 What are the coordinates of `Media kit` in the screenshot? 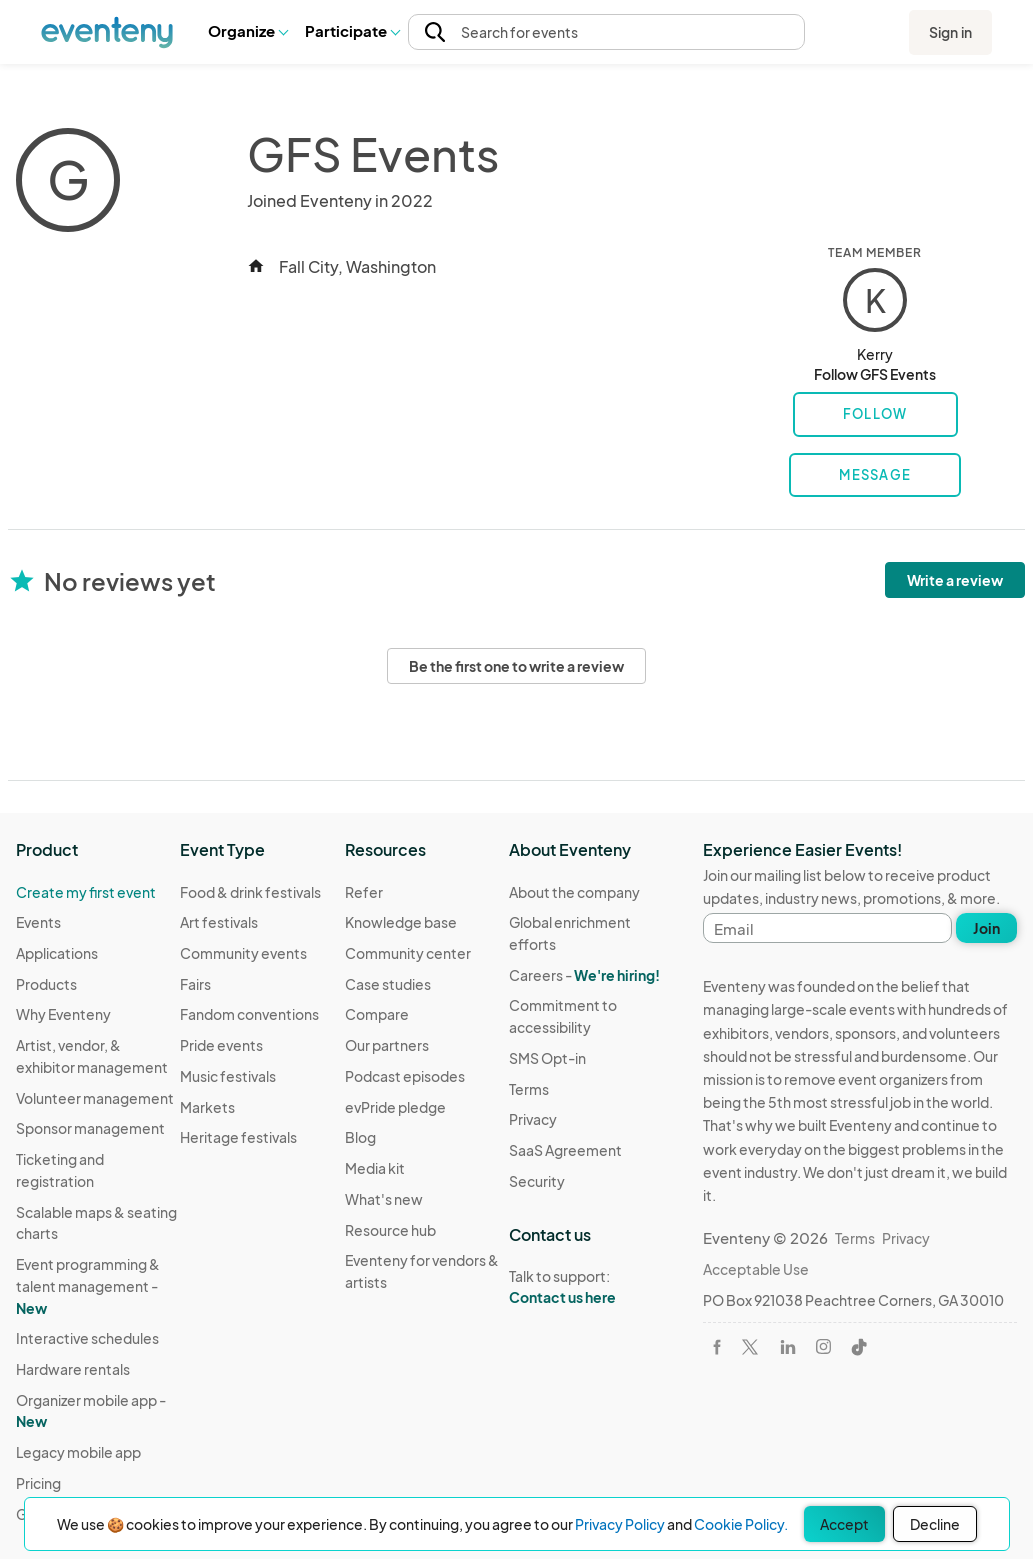 It's located at (375, 1168).